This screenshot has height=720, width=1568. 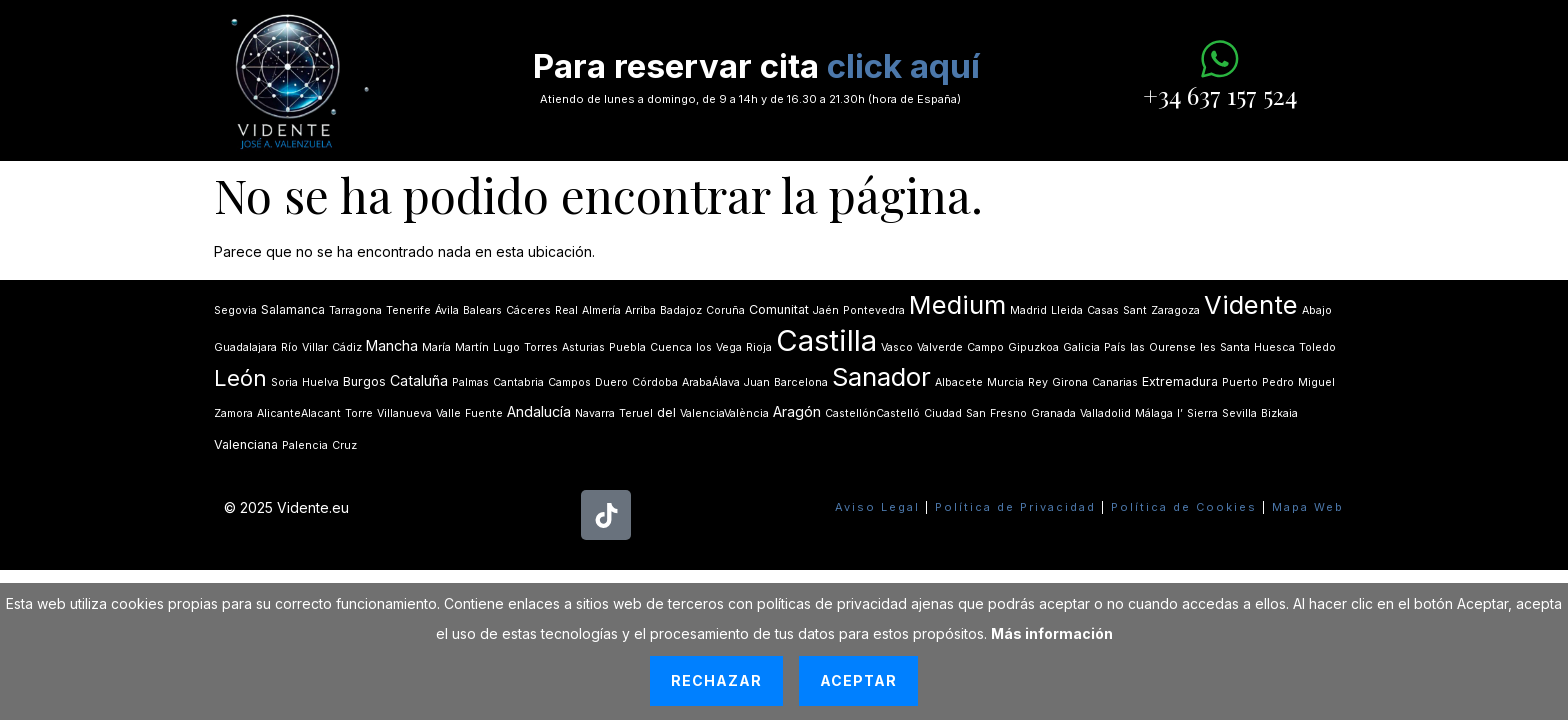 I want to click on Guadalajara, so click(x=245, y=347).